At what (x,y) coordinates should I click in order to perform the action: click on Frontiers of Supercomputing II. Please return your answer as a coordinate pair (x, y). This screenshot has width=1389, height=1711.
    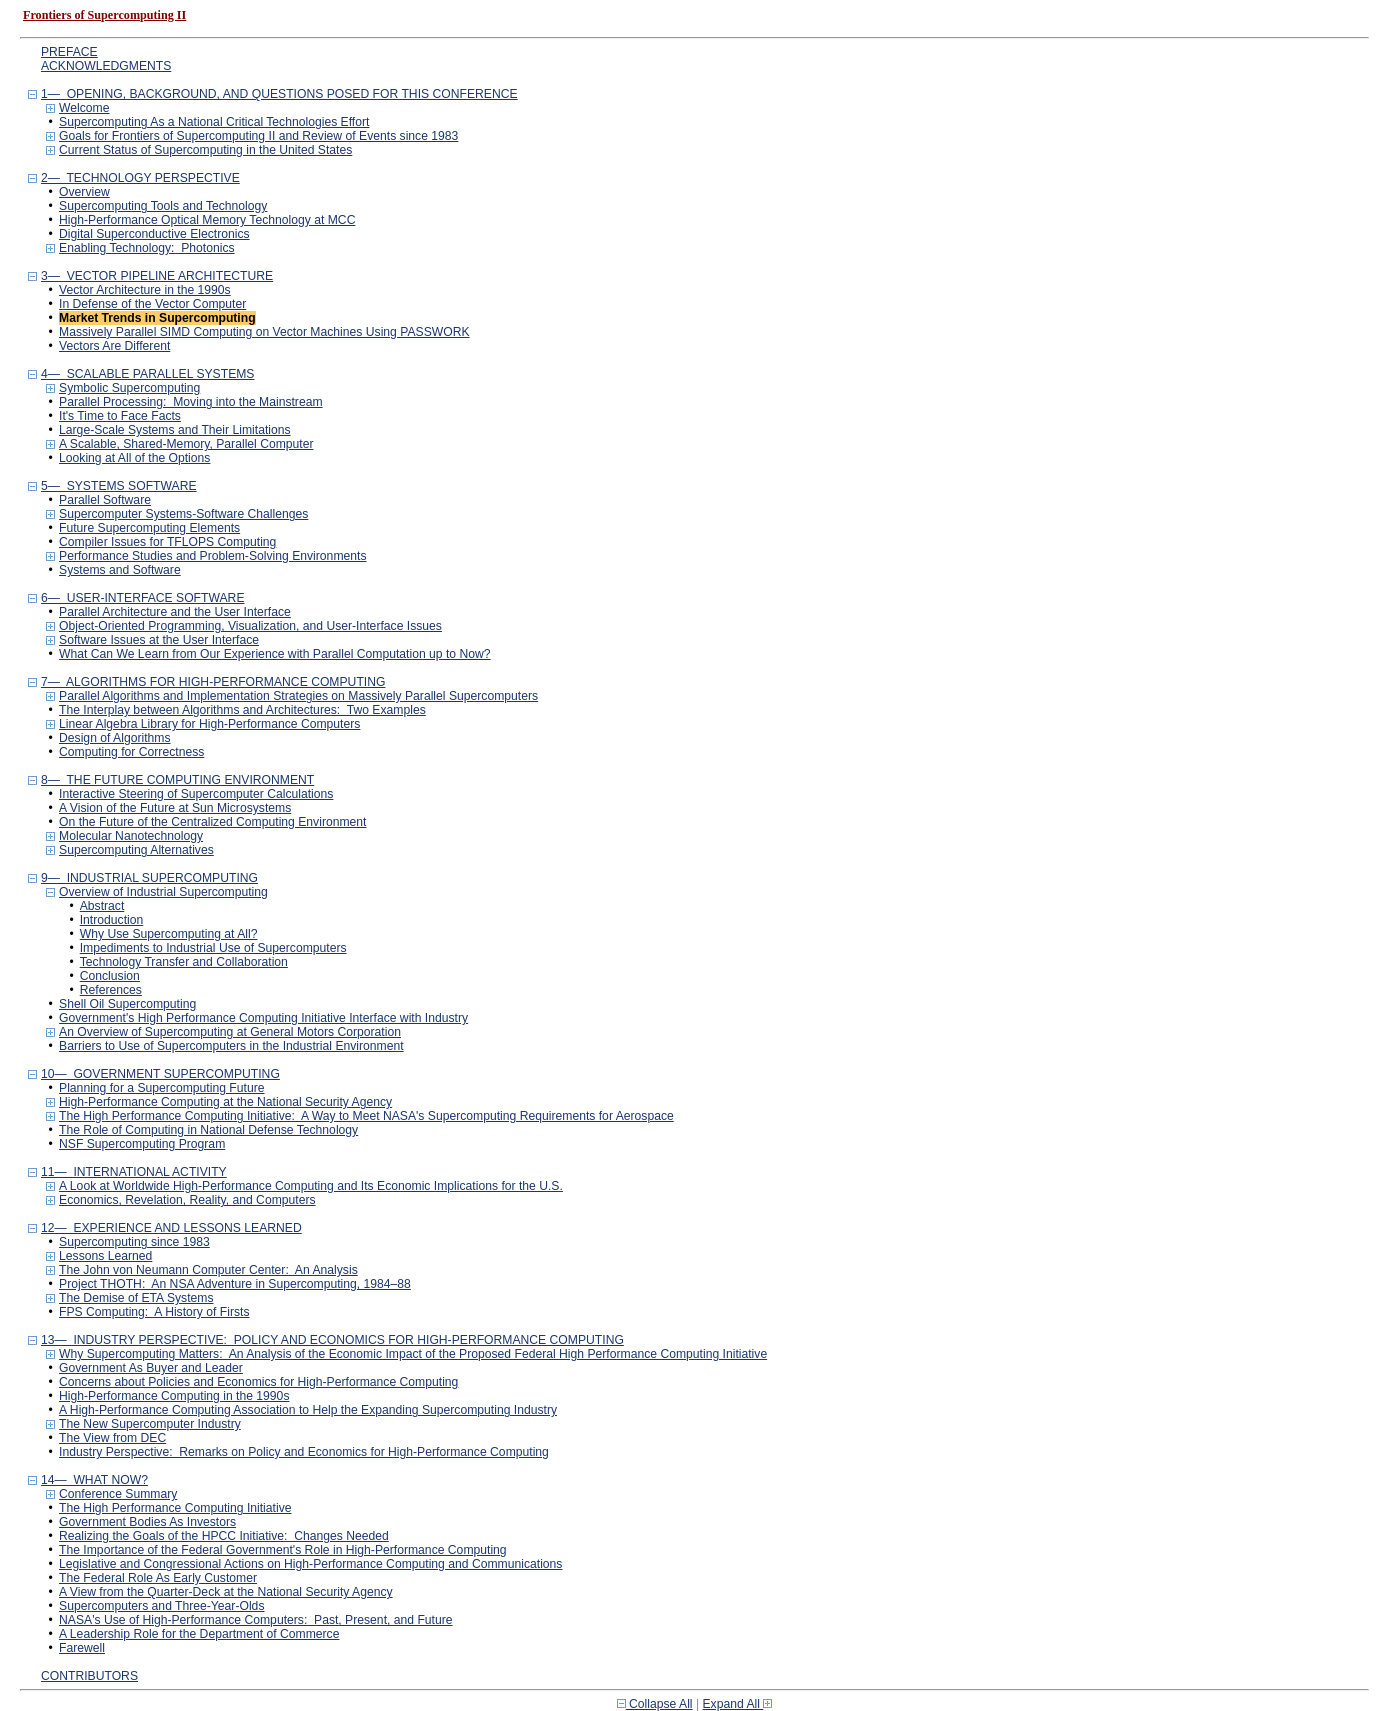
    Looking at the image, I should click on (104, 15).